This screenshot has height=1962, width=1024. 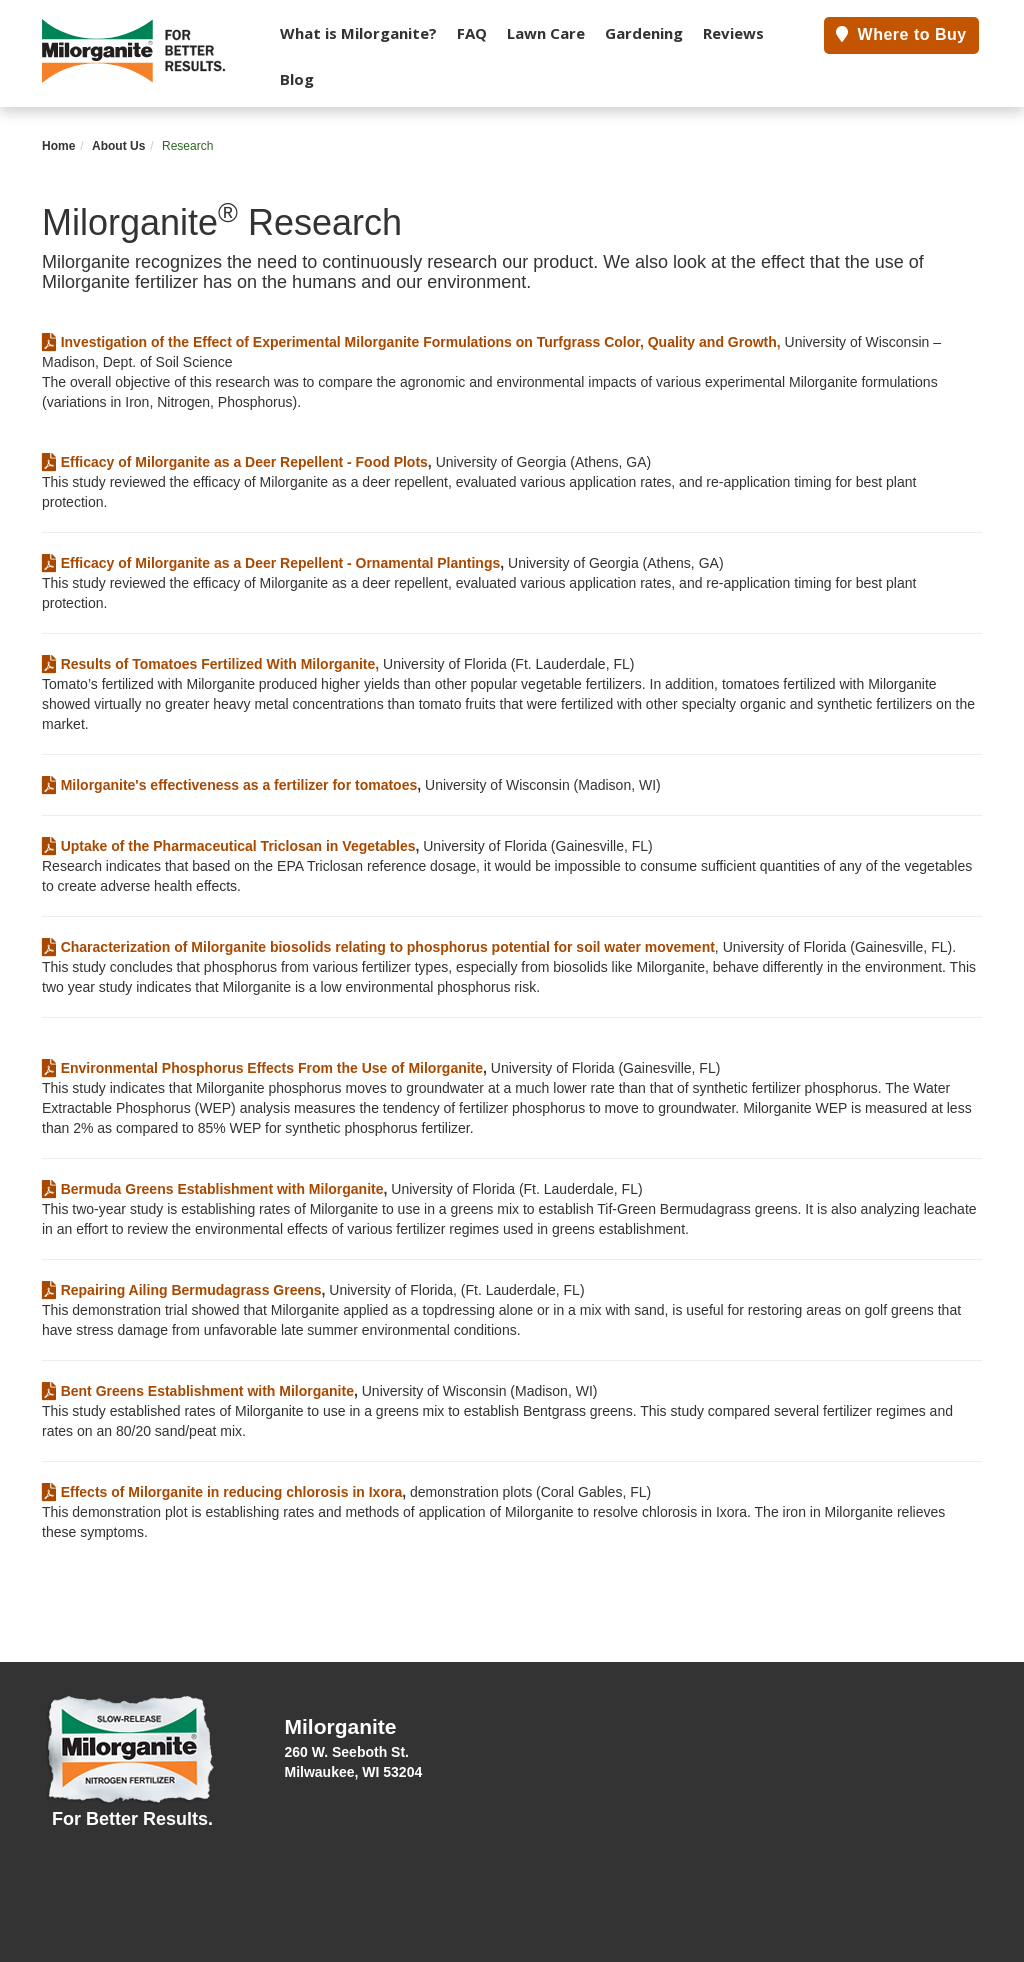 What do you see at coordinates (222, 1492) in the screenshot?
I see `Effects of Milorganite in reducing chlorosis in Ixora` at bounding box center [222, 1492].